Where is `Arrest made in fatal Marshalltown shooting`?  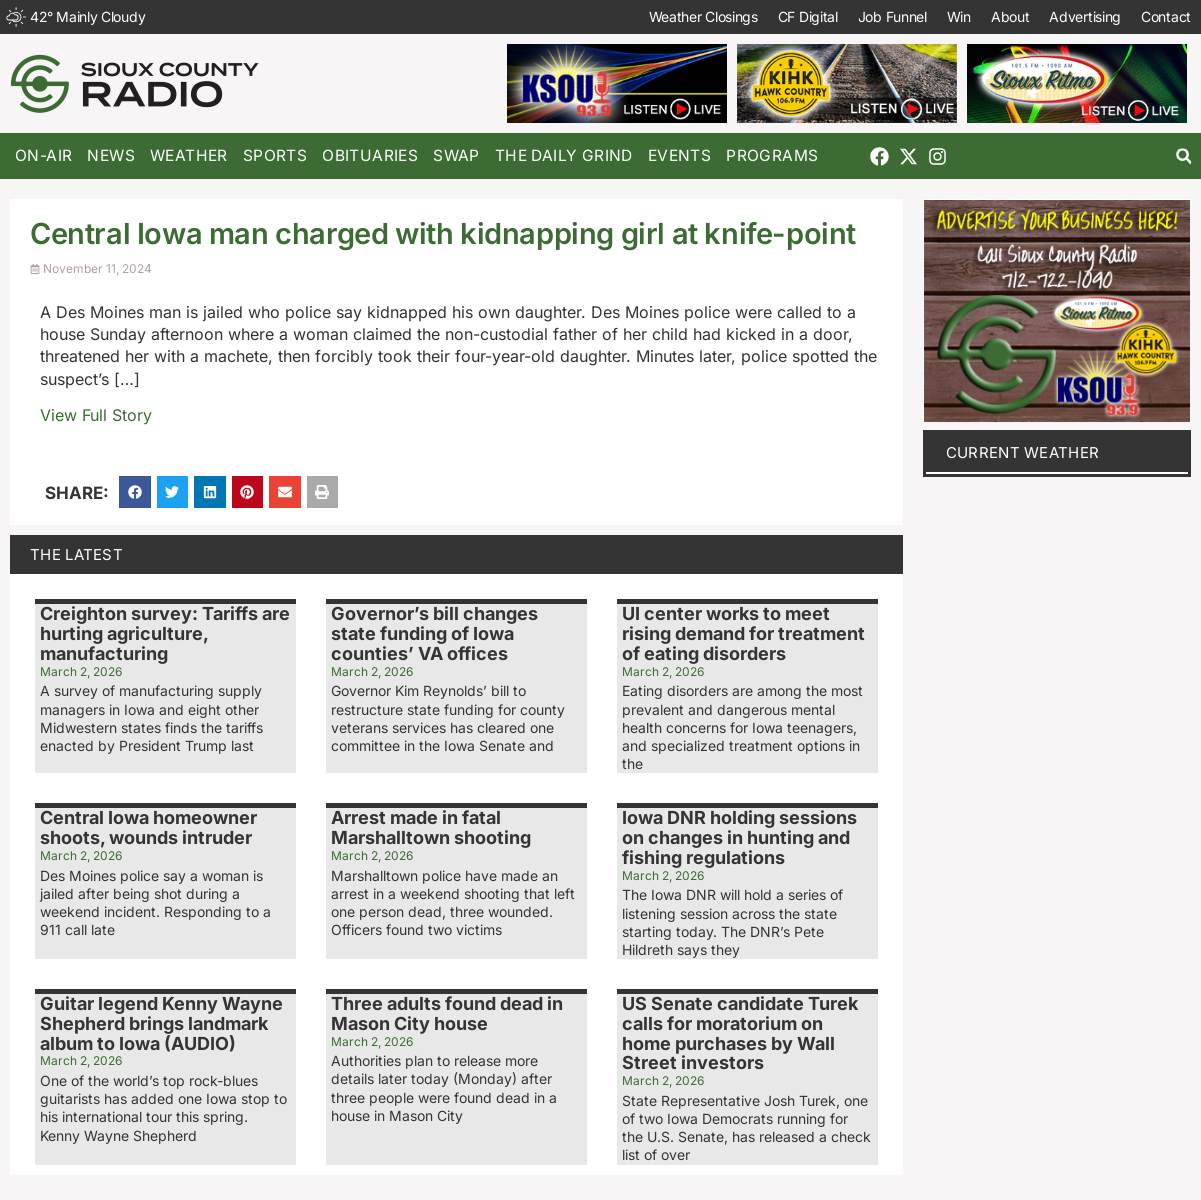 Arrest made in fatal Marshalltown shooting is located at coordinates (431, 827).